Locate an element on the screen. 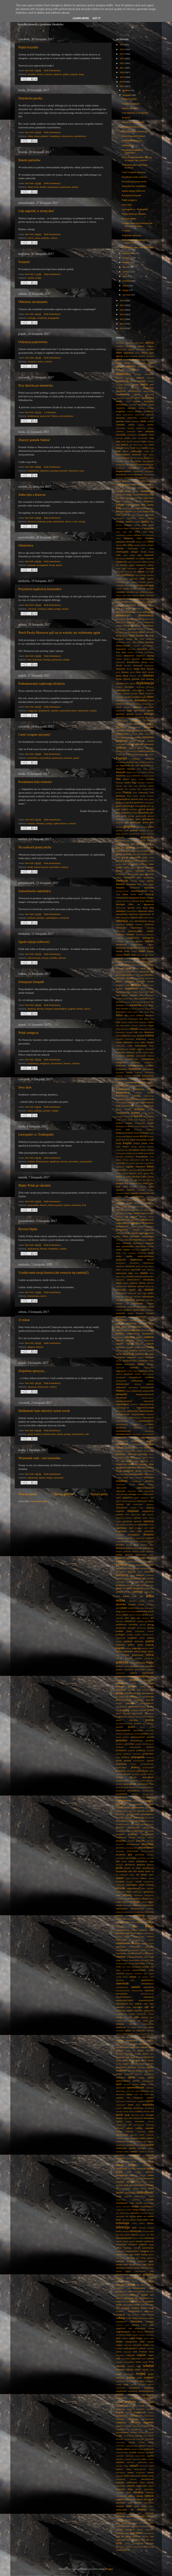 The width and height of the screenshot is (172, 2576). Małysz is located at coordinates (126, 1223).